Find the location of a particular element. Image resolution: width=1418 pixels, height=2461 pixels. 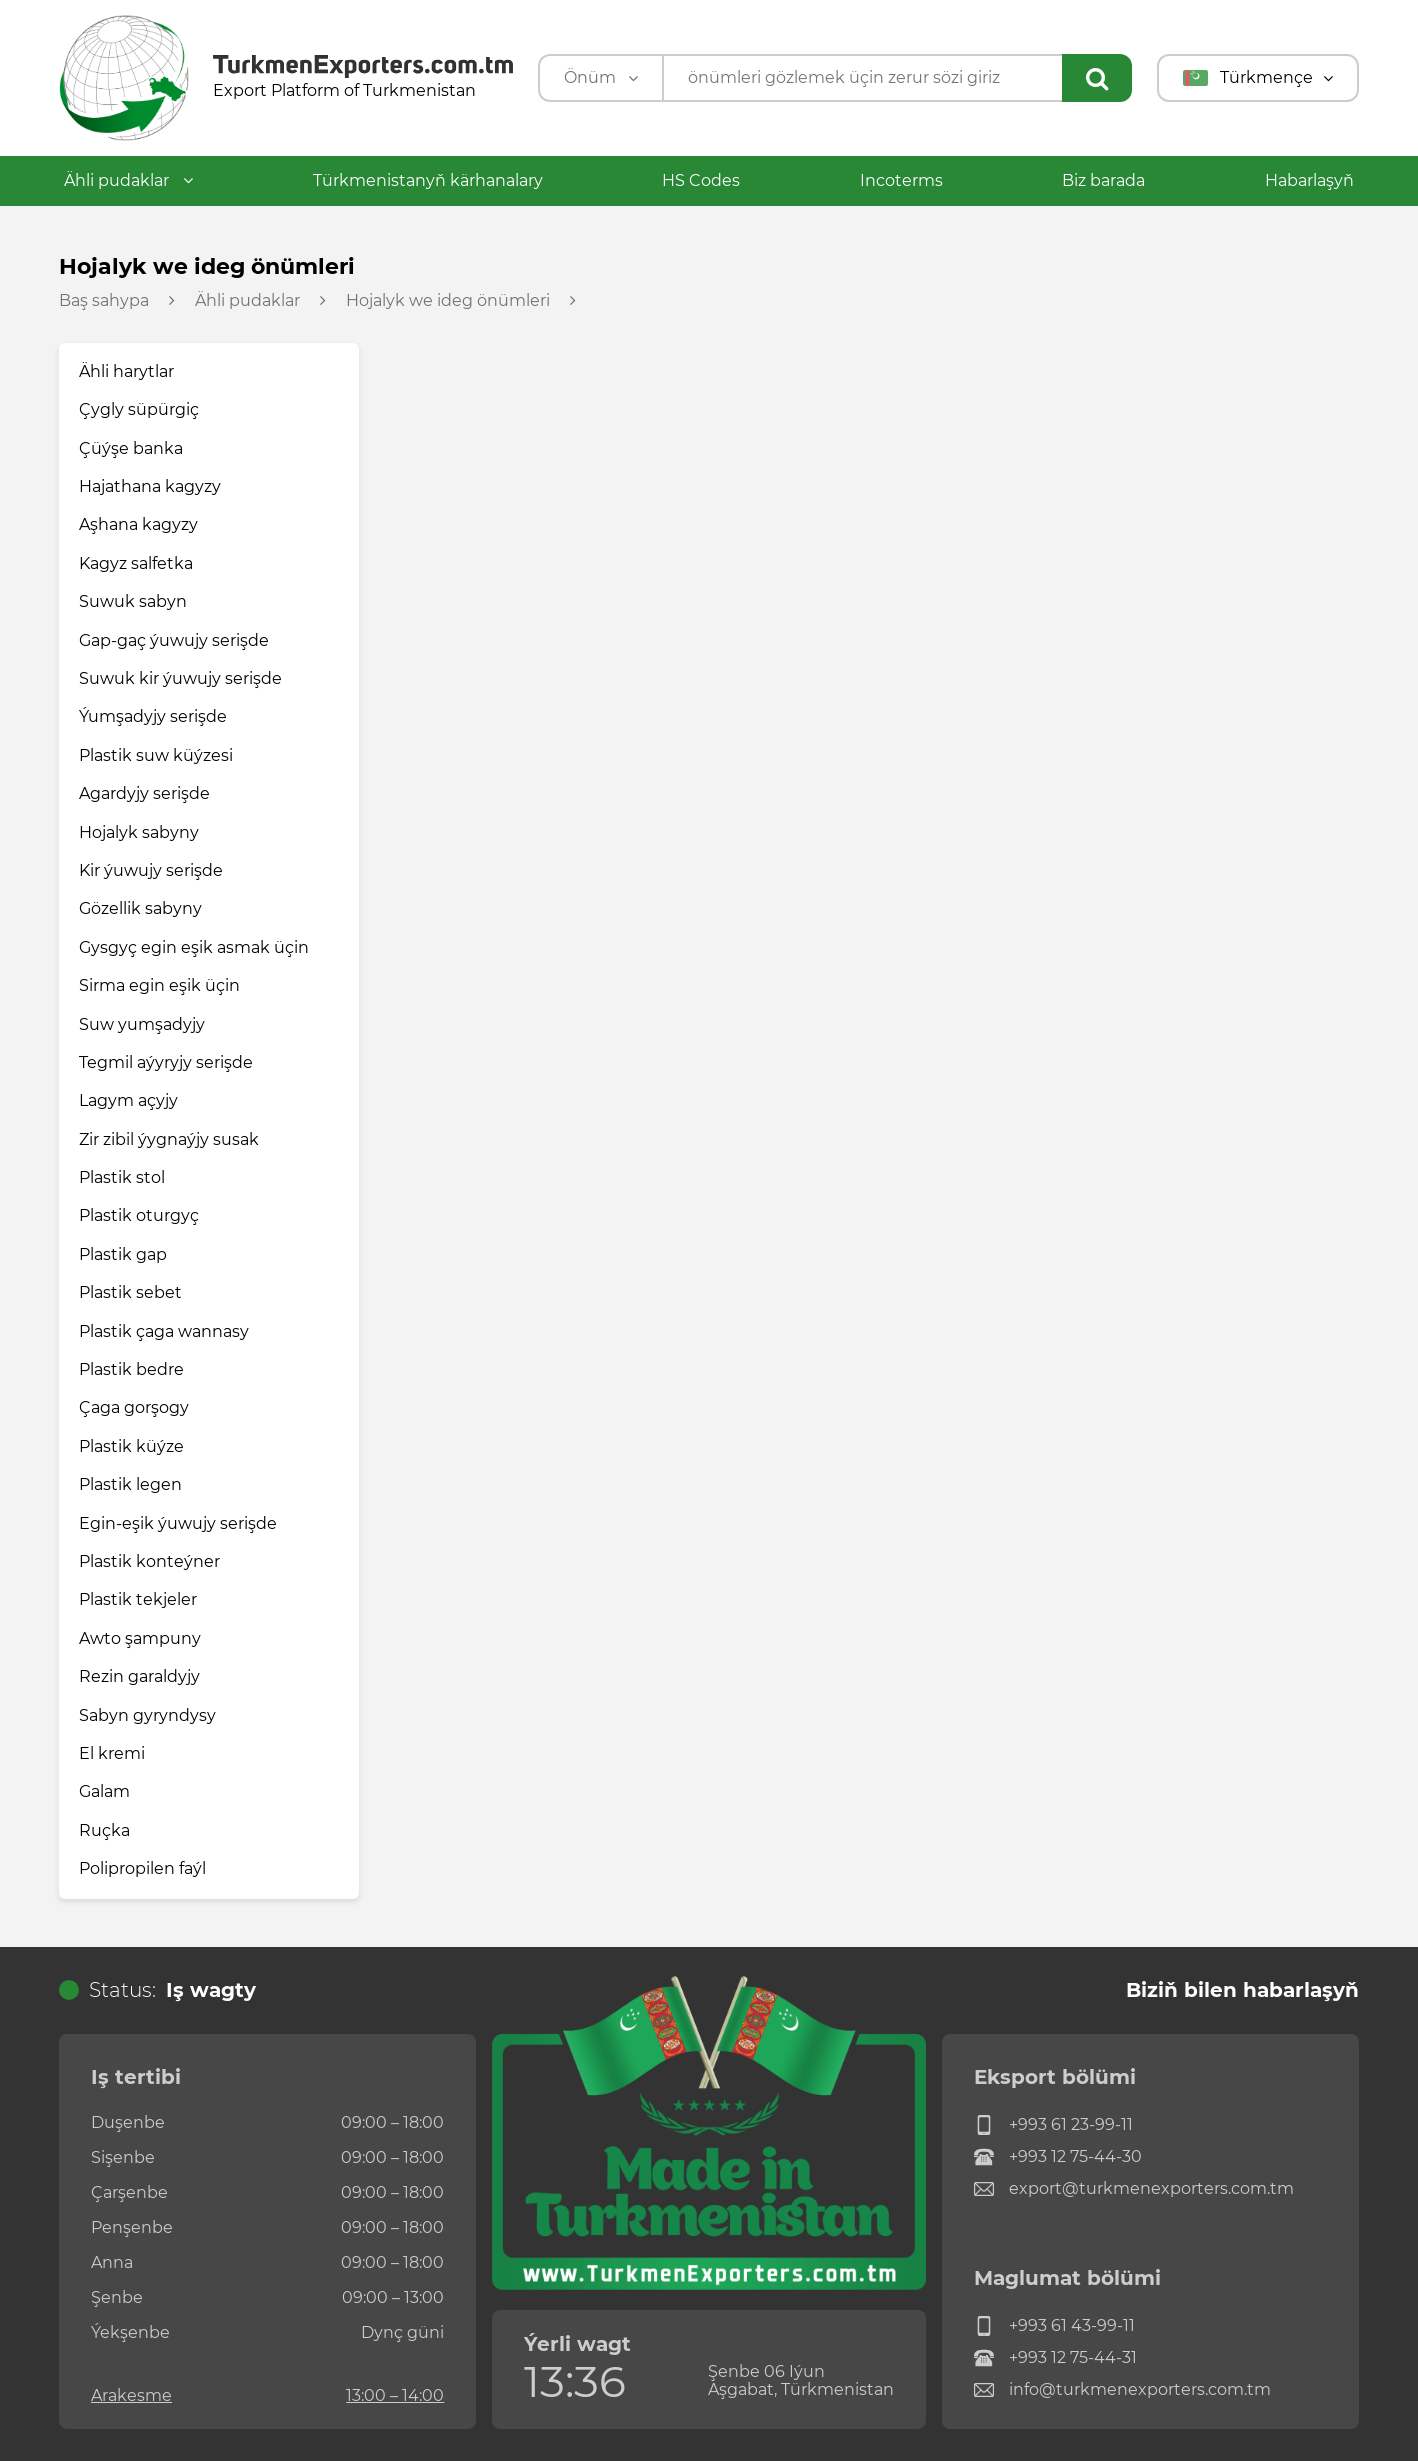

Hojalyk sabyny is located at coordinates (139, 832).